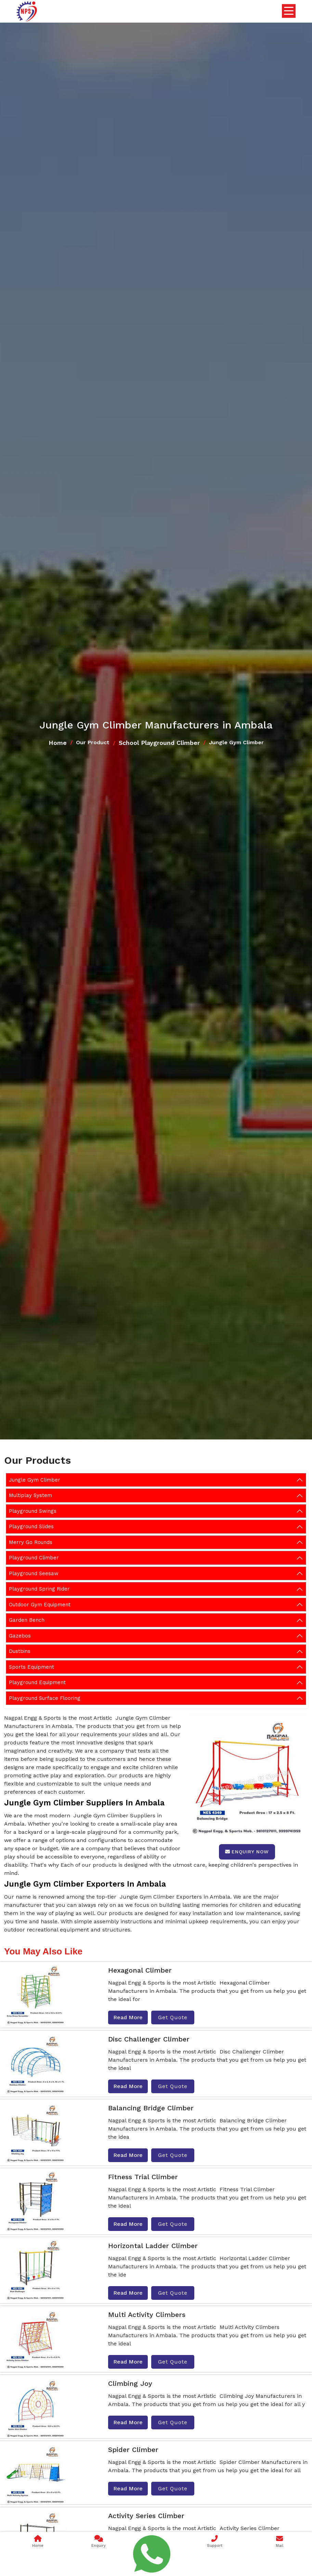 Image resolution: width=312 pixels, height=2576 pixels. What do you see at coordinates (146, 2314) in the screenshot?
I see `Multi Activity Climbers` at bounding box center [146, 2314].